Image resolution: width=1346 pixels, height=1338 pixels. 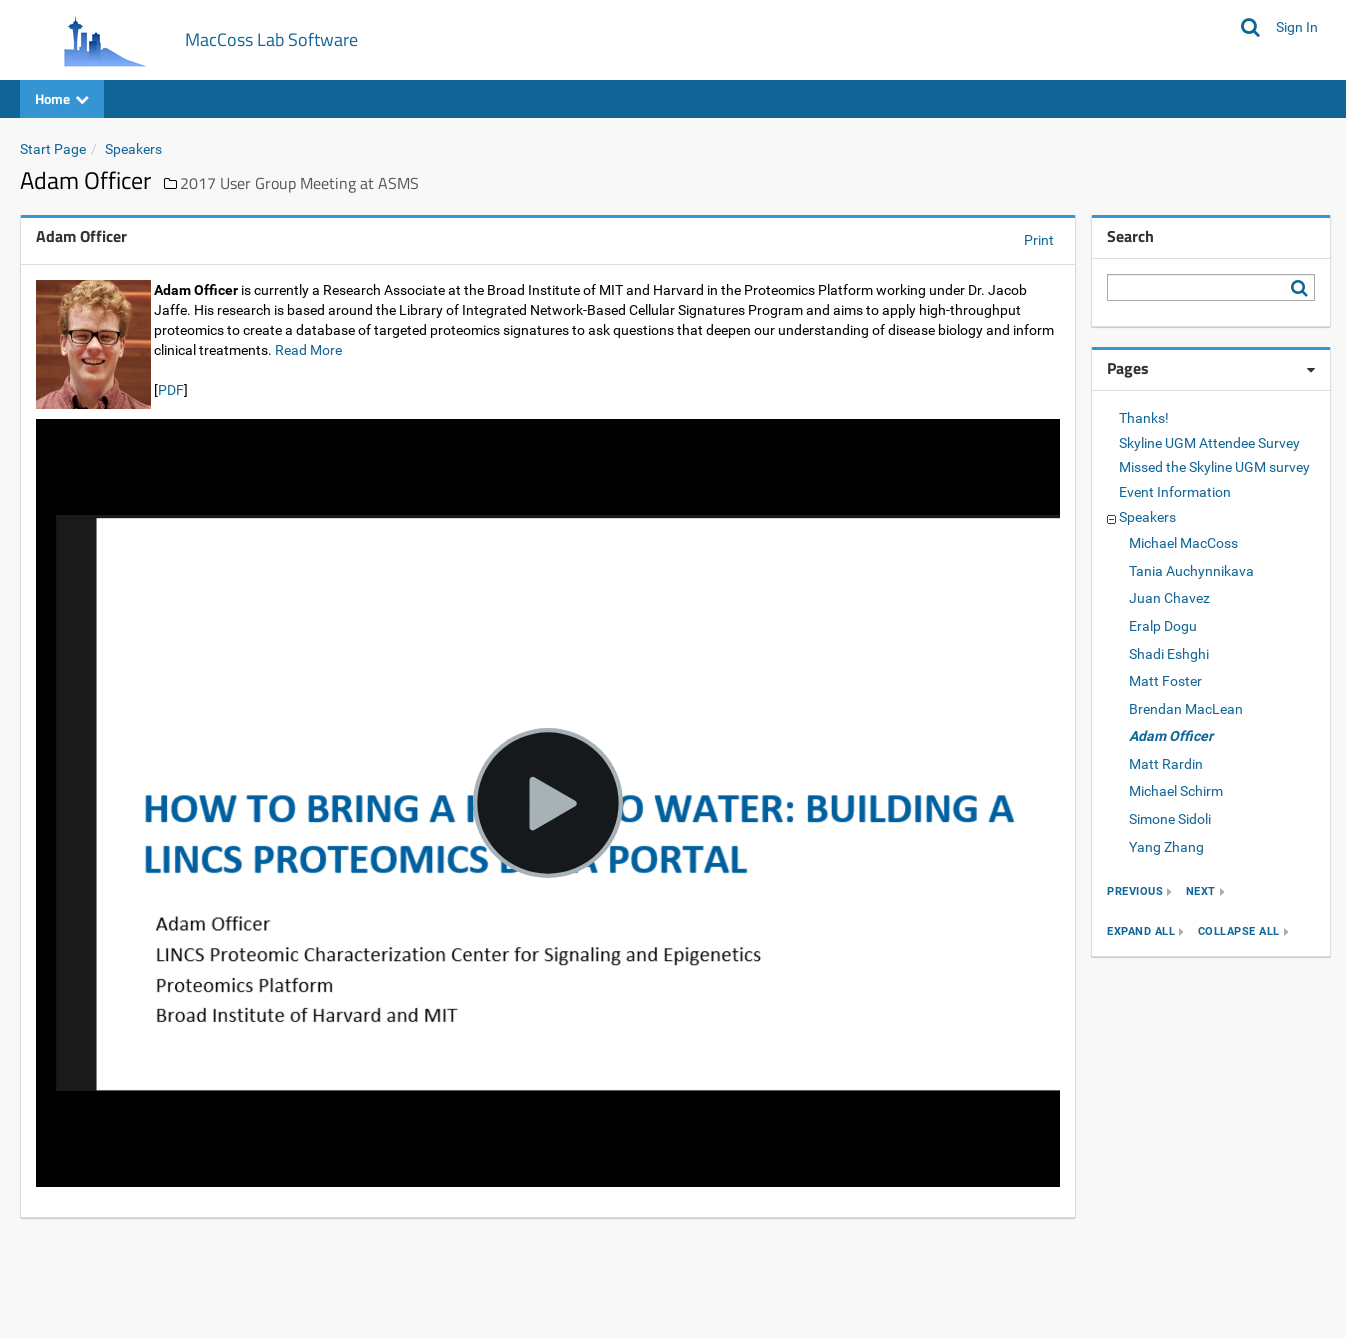 I want to click on collapse all, so click(x=1239, y=931).